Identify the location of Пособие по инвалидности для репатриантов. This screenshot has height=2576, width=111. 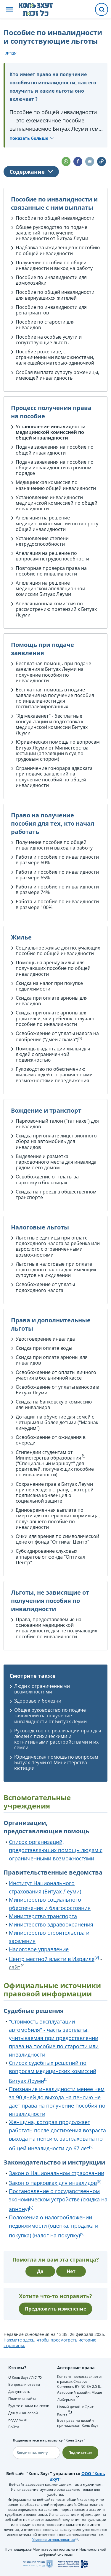
(51, 310).